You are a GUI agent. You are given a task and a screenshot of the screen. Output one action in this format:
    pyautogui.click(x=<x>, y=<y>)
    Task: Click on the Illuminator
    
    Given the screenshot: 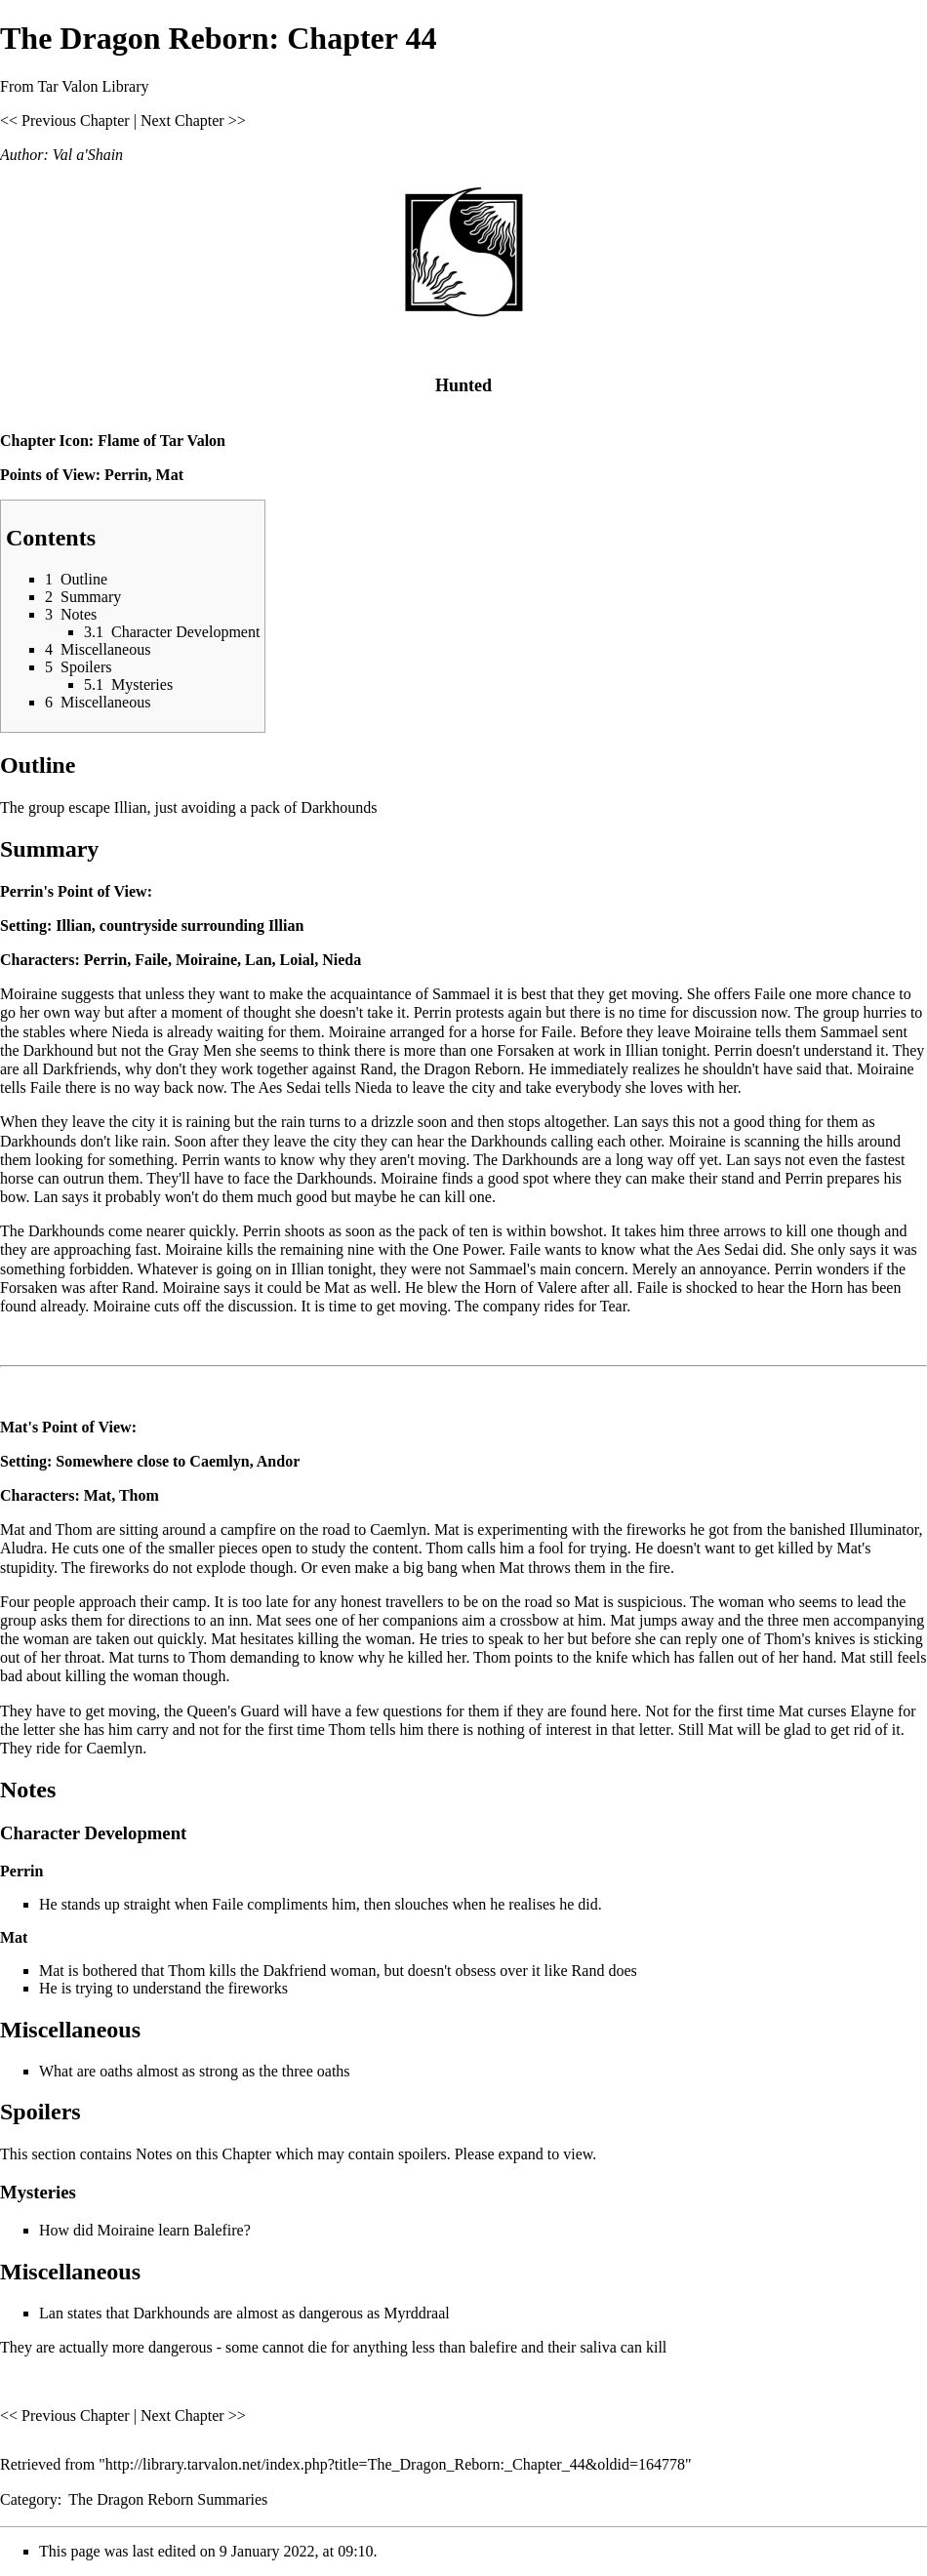 What is the action you would take?
    pyautogui.click(x=883, y=1529)
    